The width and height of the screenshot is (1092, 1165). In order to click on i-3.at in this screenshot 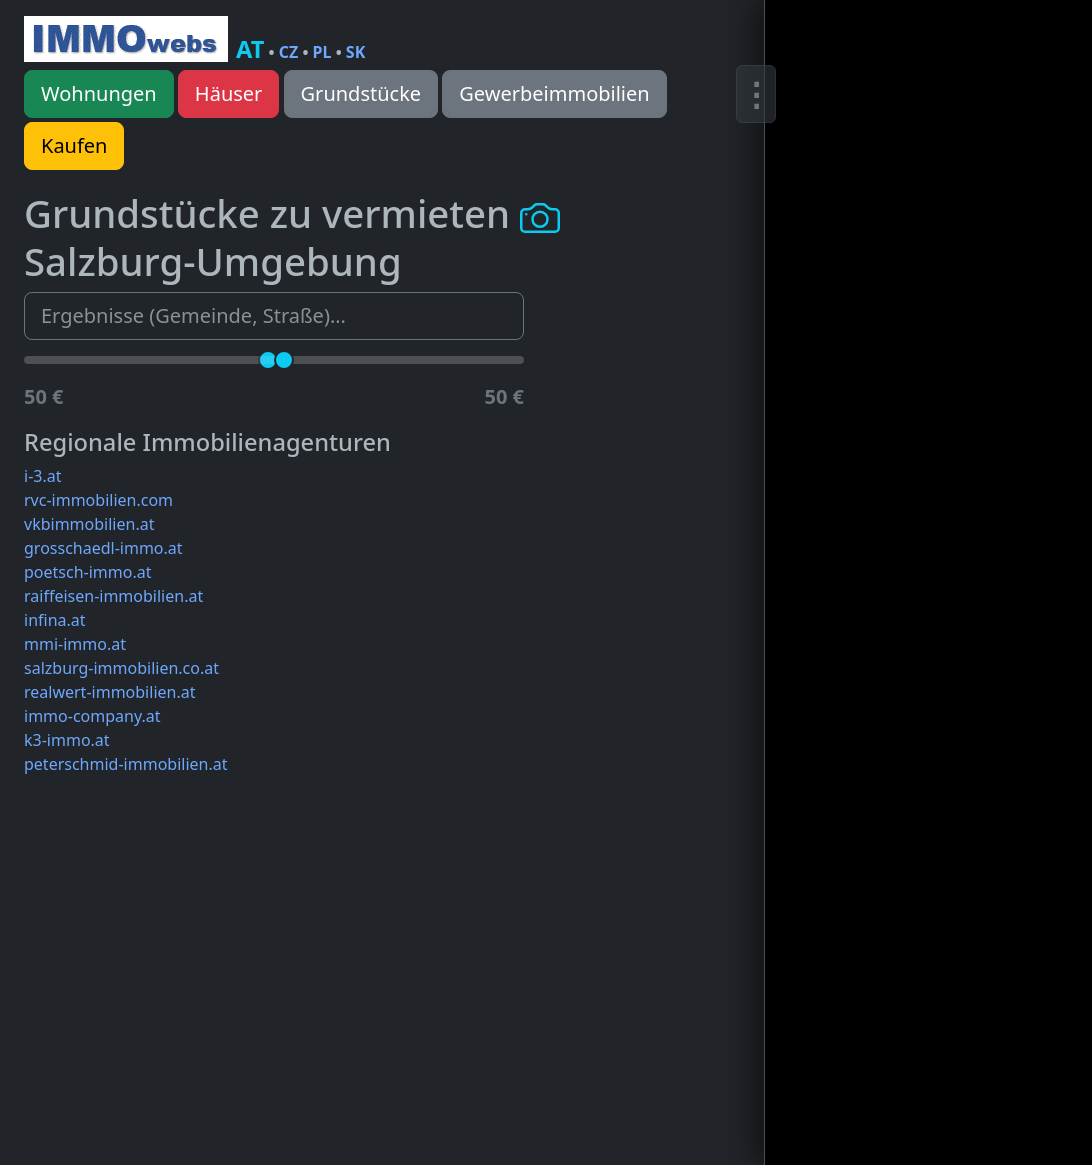, I will do `click(42, 476)`.